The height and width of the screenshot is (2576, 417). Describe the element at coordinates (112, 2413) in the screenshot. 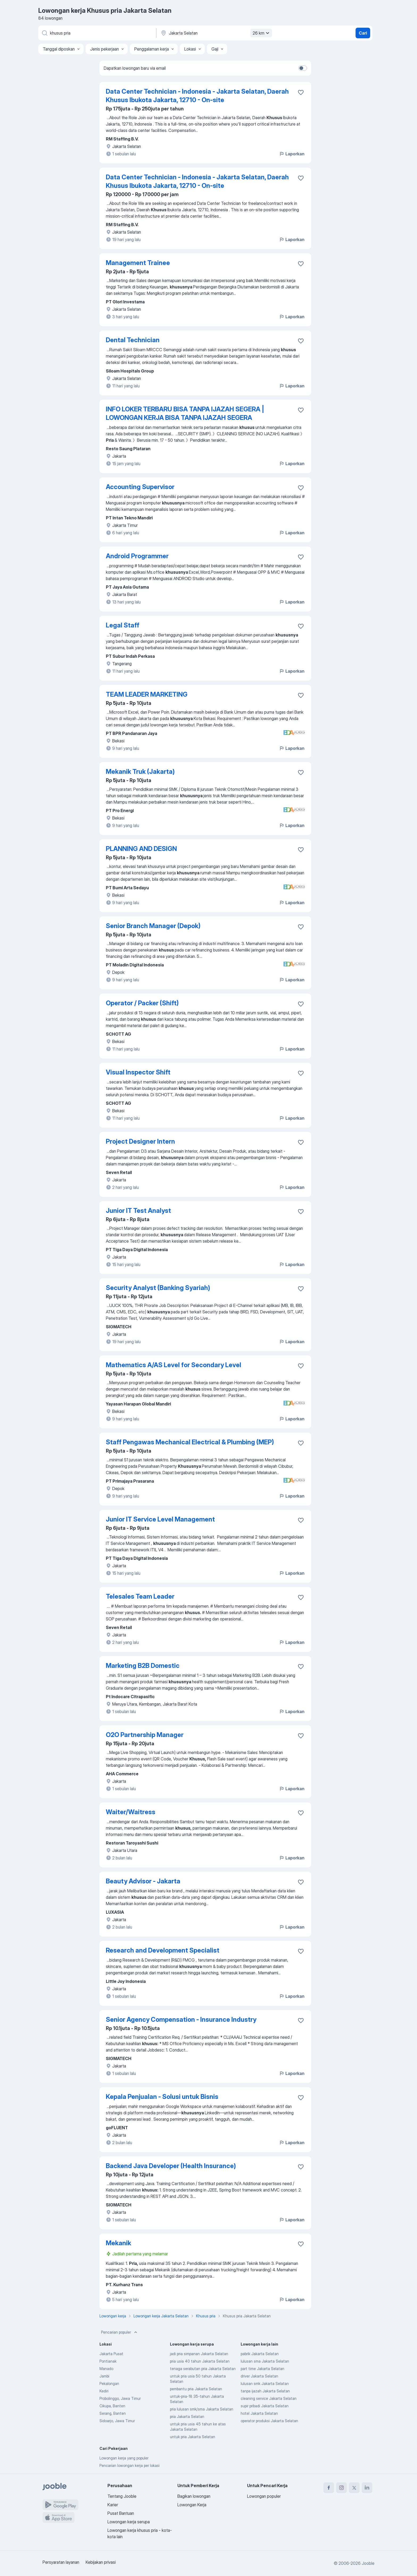

I see `Serang, Banten` at that location.